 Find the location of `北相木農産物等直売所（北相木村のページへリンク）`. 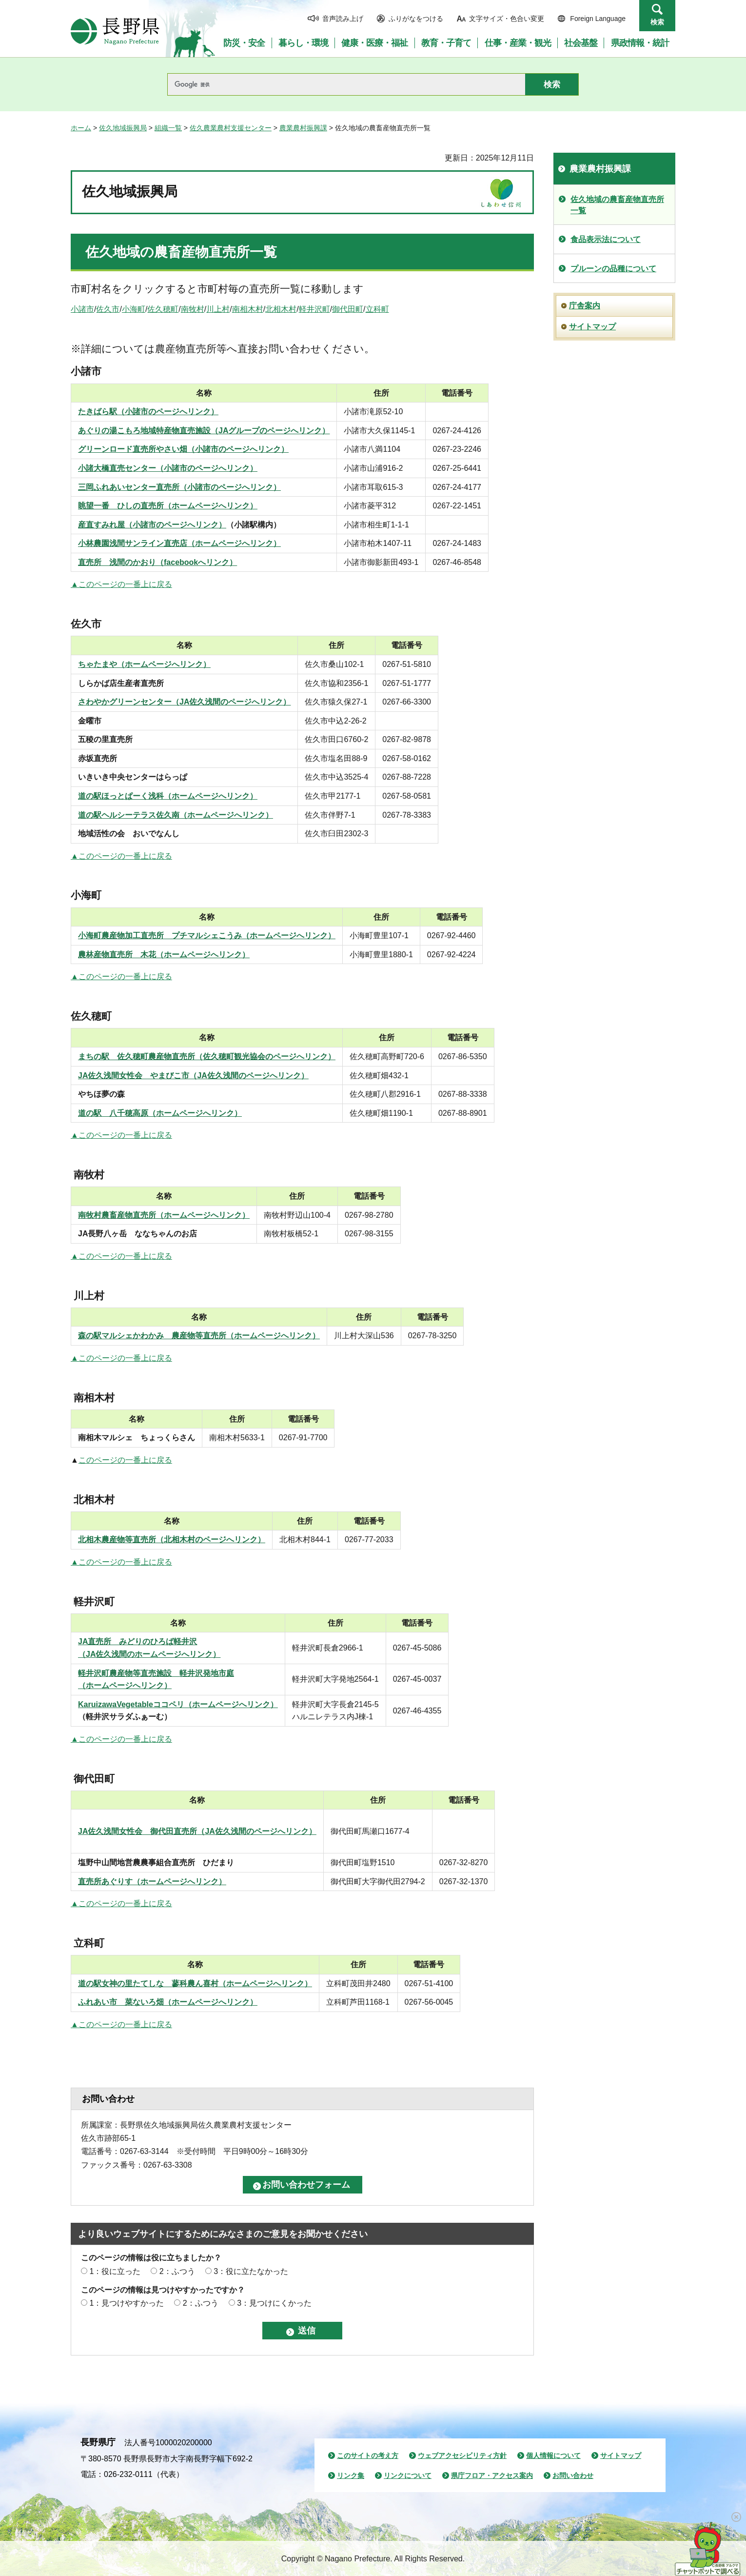

北相木農産物等直売所（北相木村のページへリンク） is located at coordinates (171, 1539).